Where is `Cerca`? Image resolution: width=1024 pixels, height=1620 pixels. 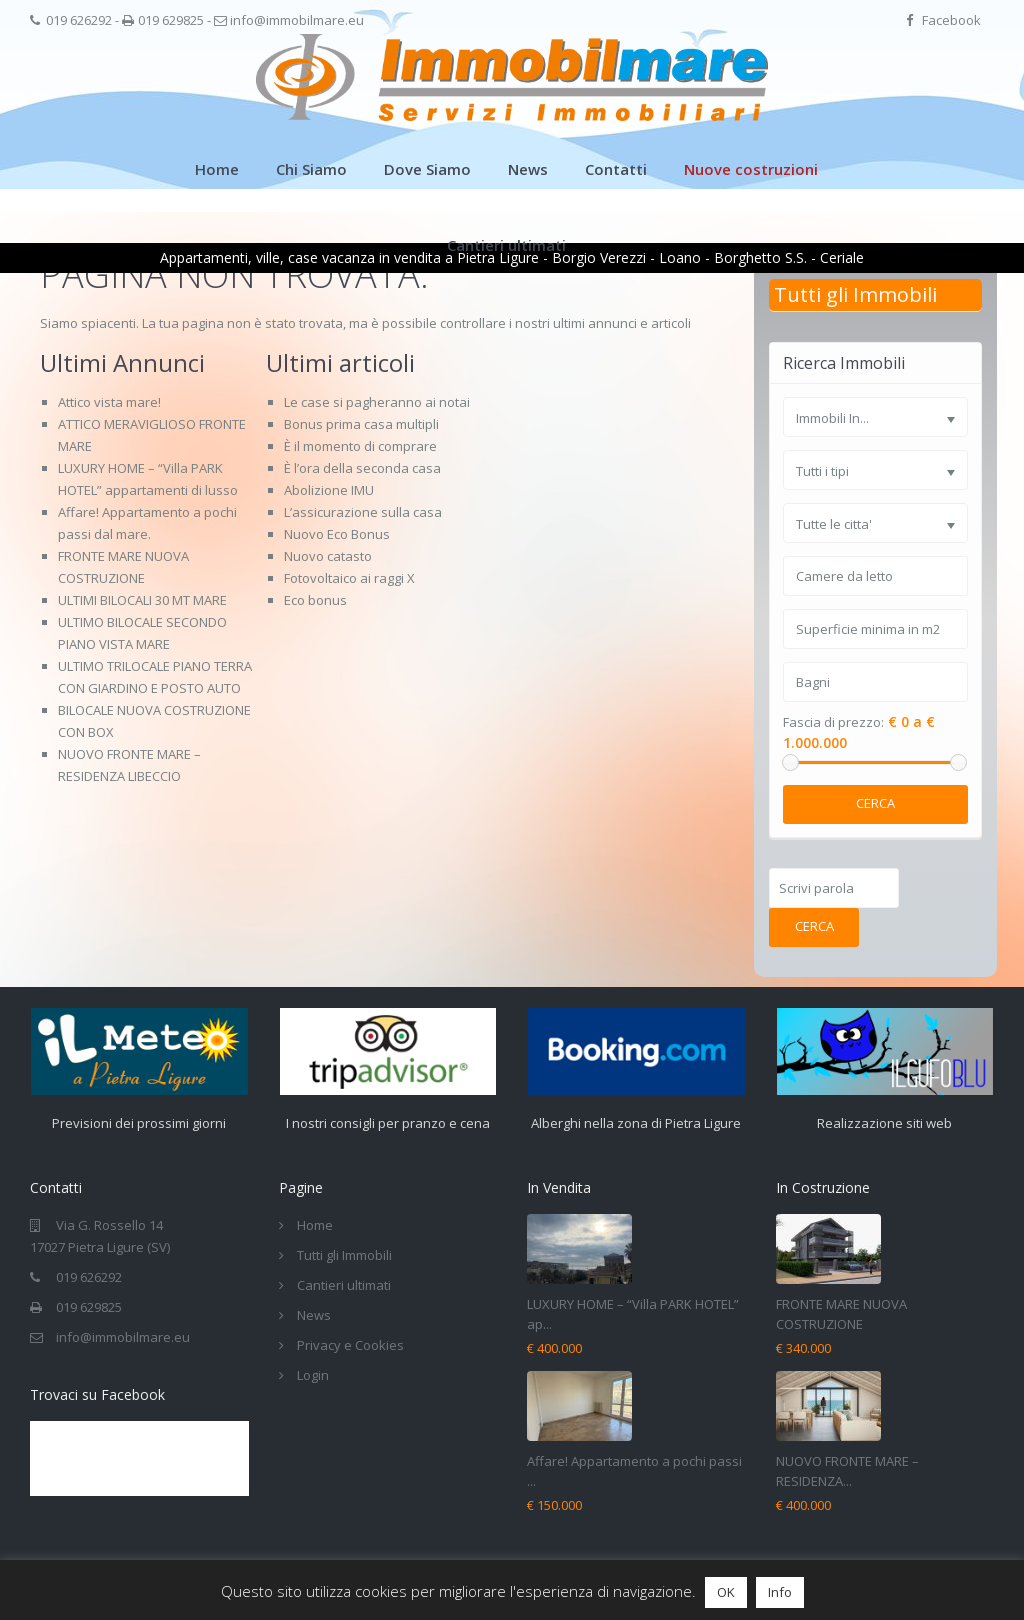
Cerca is located at coordinates (875, 803).